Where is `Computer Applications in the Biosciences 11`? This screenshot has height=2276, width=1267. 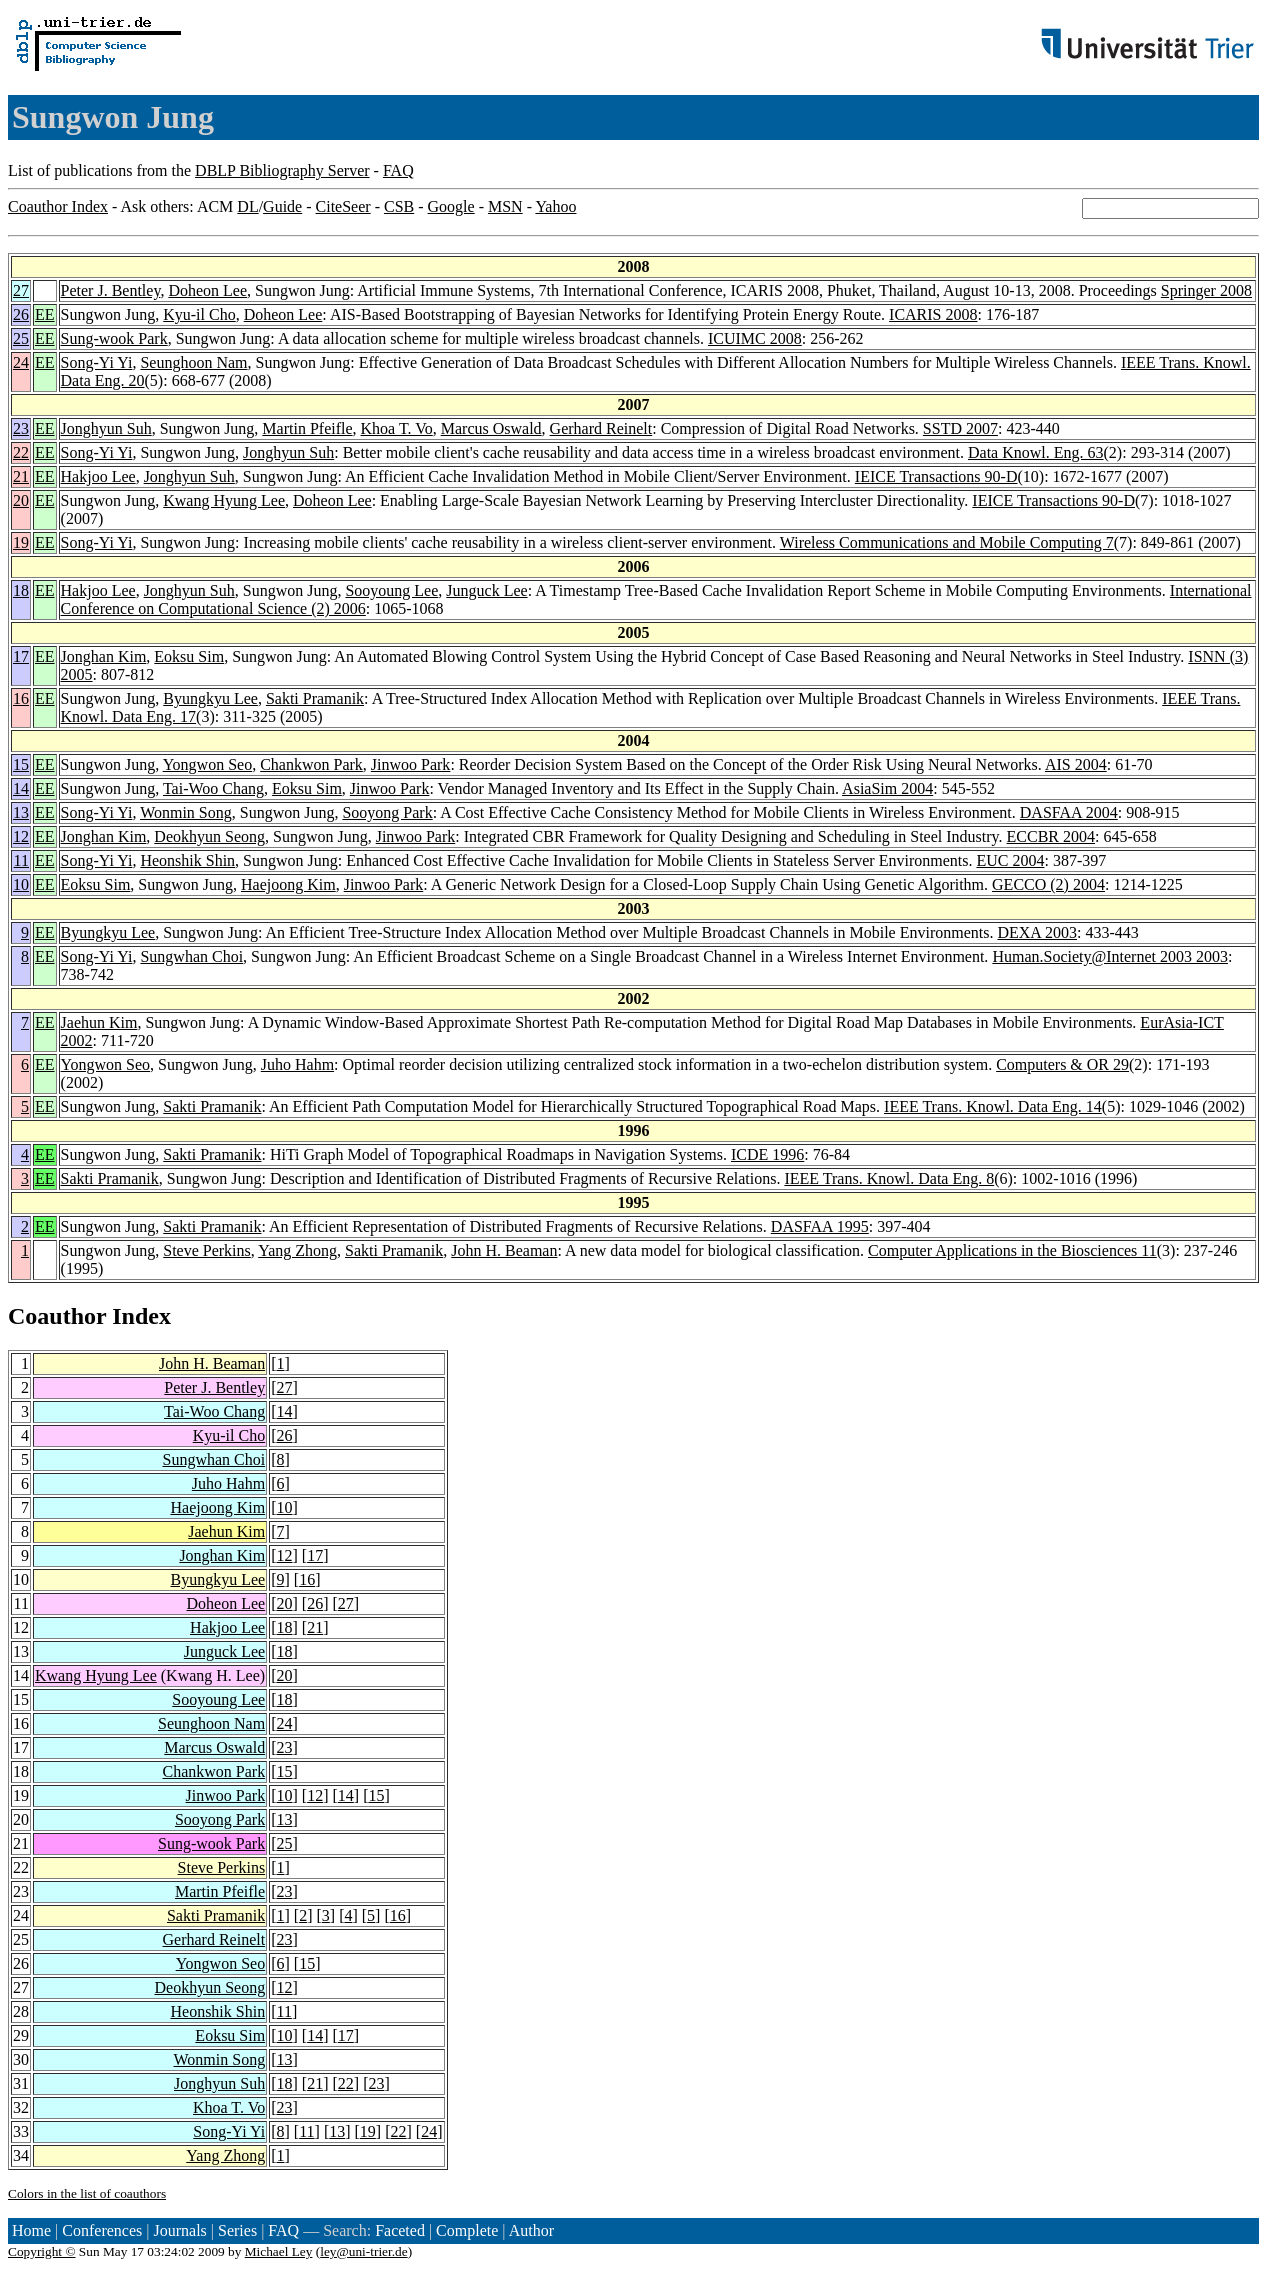
Computer Applications in the Biosciences 11 is located at coordinates (1012, 1250).